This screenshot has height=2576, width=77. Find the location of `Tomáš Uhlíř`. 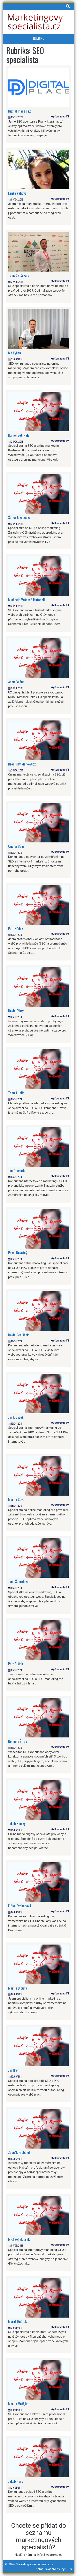

Tomáš Uhlíř is located at coordinates (16, 1092).